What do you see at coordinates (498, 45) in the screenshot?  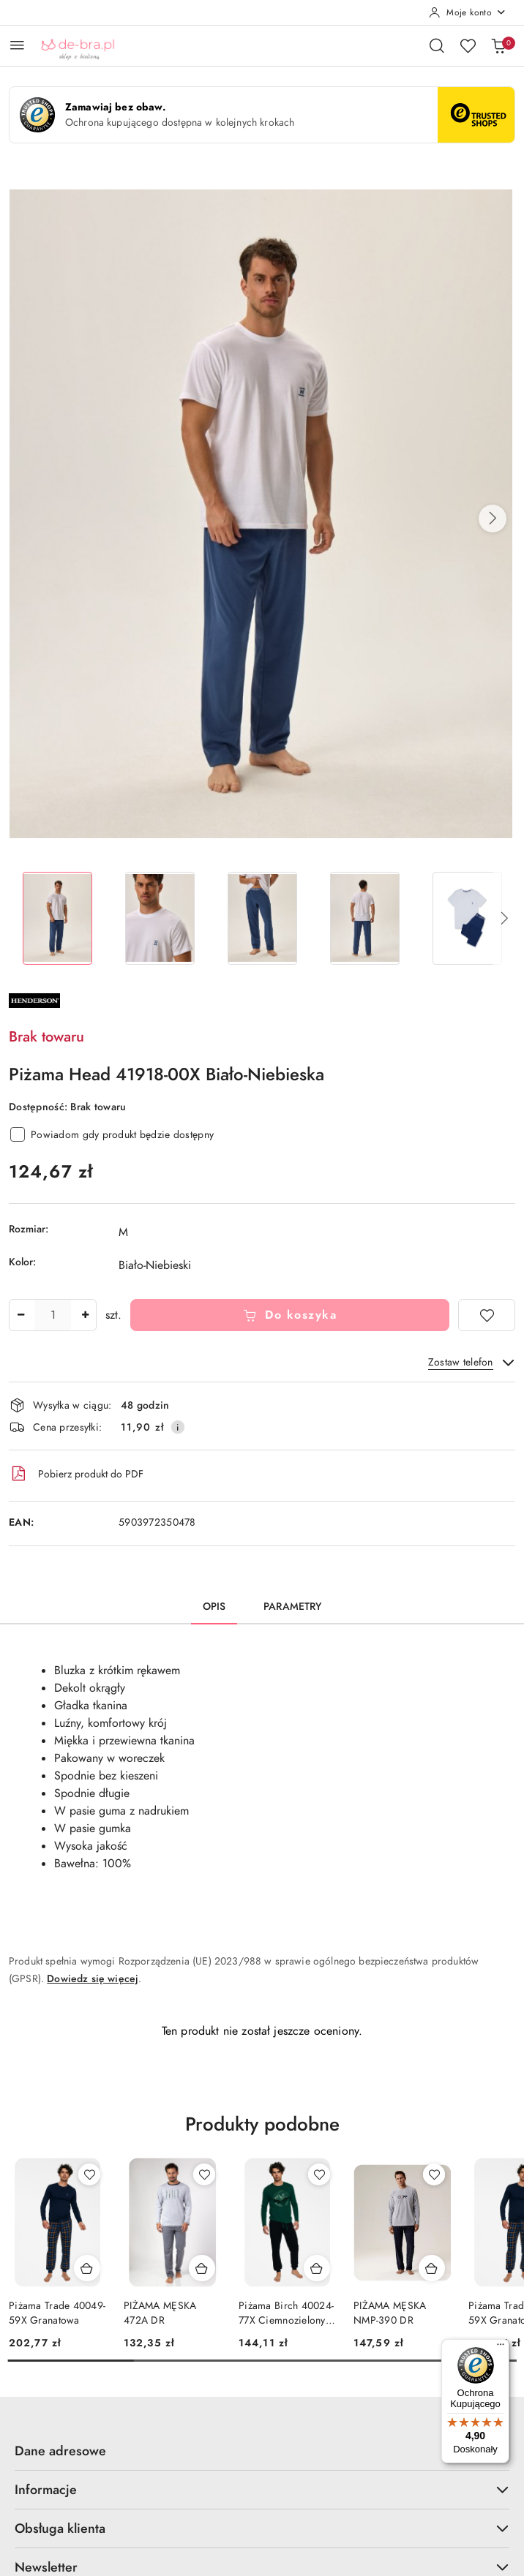 I see `[Liczba produktów w koszyku: 0]` at bounding box center [498, 45].